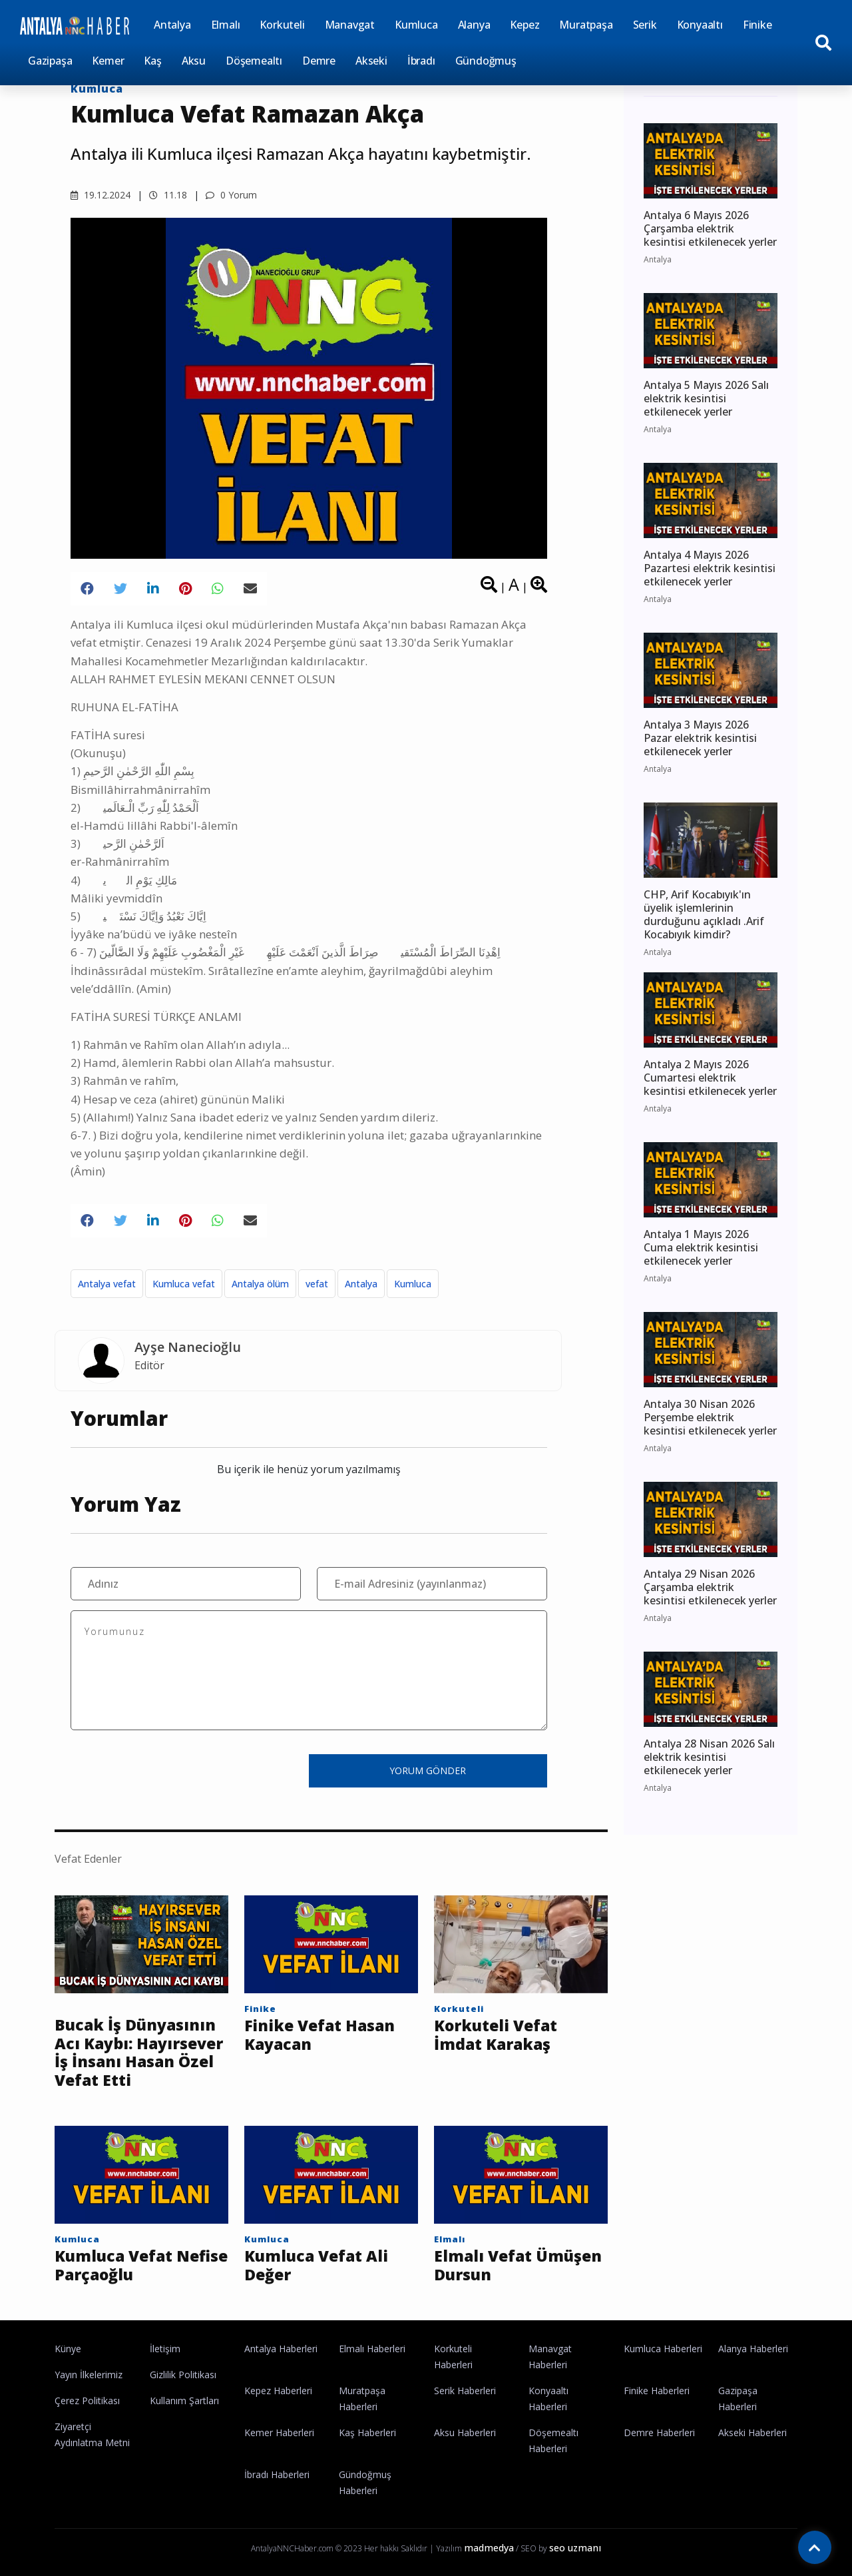 The width and height of the screenshot is (852, 2576). What do you see at coordinates (184, 2400) in the screenshot?
I see `Kullanım Şartları` at bounding box center [184, 2400].